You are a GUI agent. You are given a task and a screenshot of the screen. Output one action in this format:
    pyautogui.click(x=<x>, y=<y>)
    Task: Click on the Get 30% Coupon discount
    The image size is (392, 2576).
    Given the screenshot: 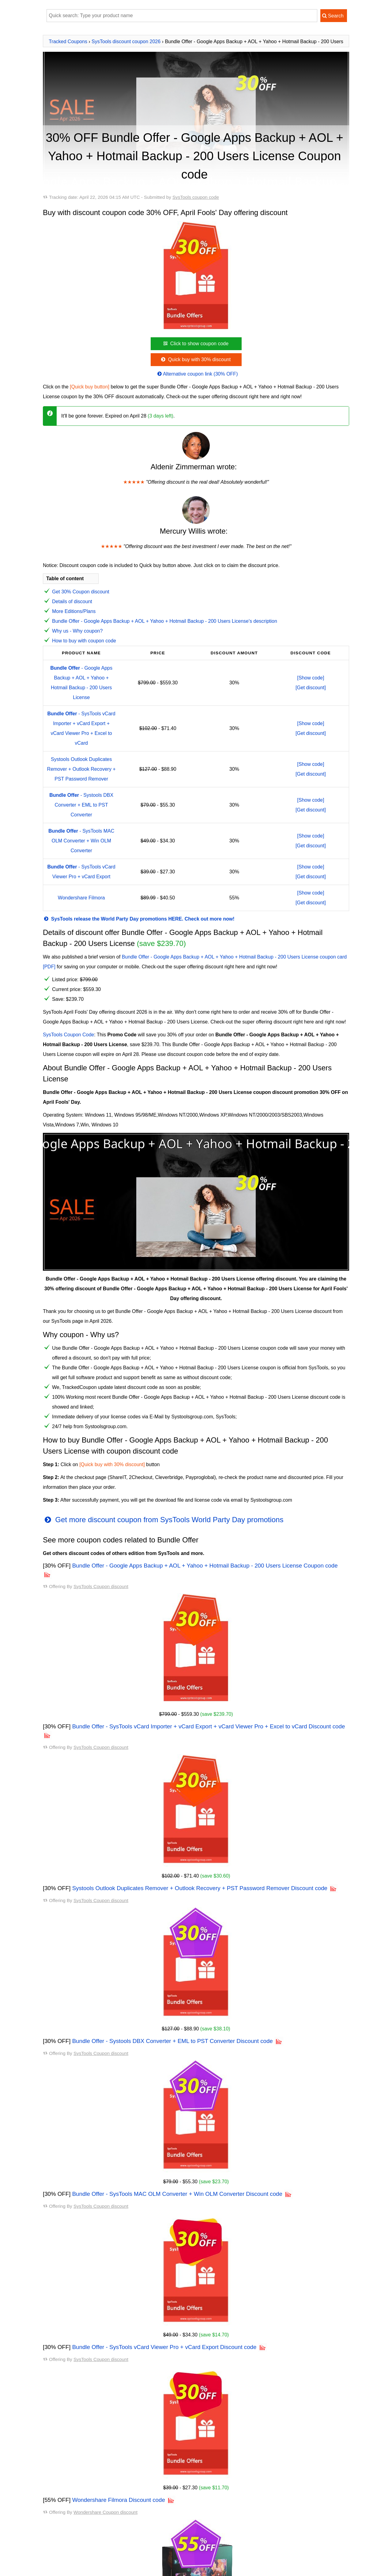 What is the action you would take?
    pyautogui.click(x=80, y=591)
    